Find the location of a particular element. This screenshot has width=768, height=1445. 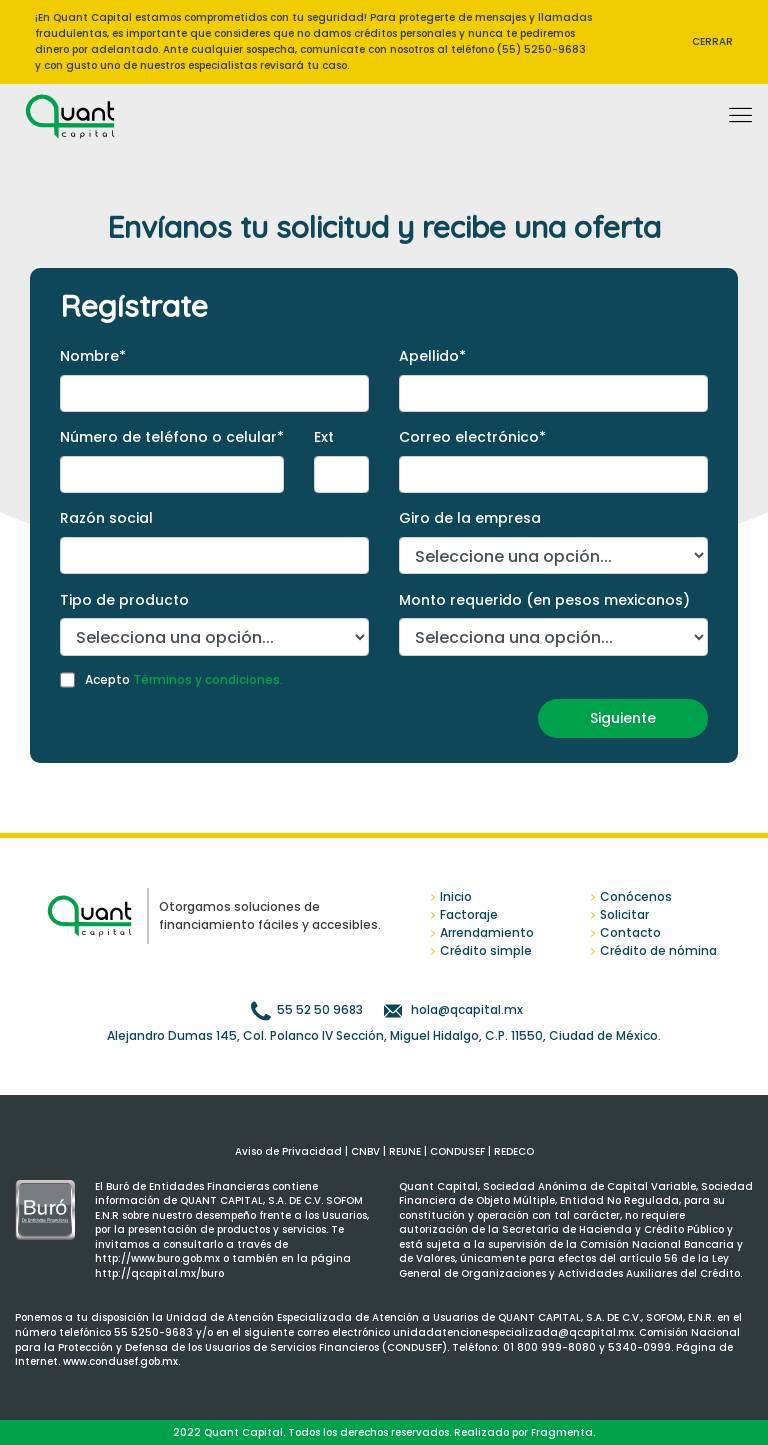

Número de teléfono o celular* is located at coordinates (172, 437).